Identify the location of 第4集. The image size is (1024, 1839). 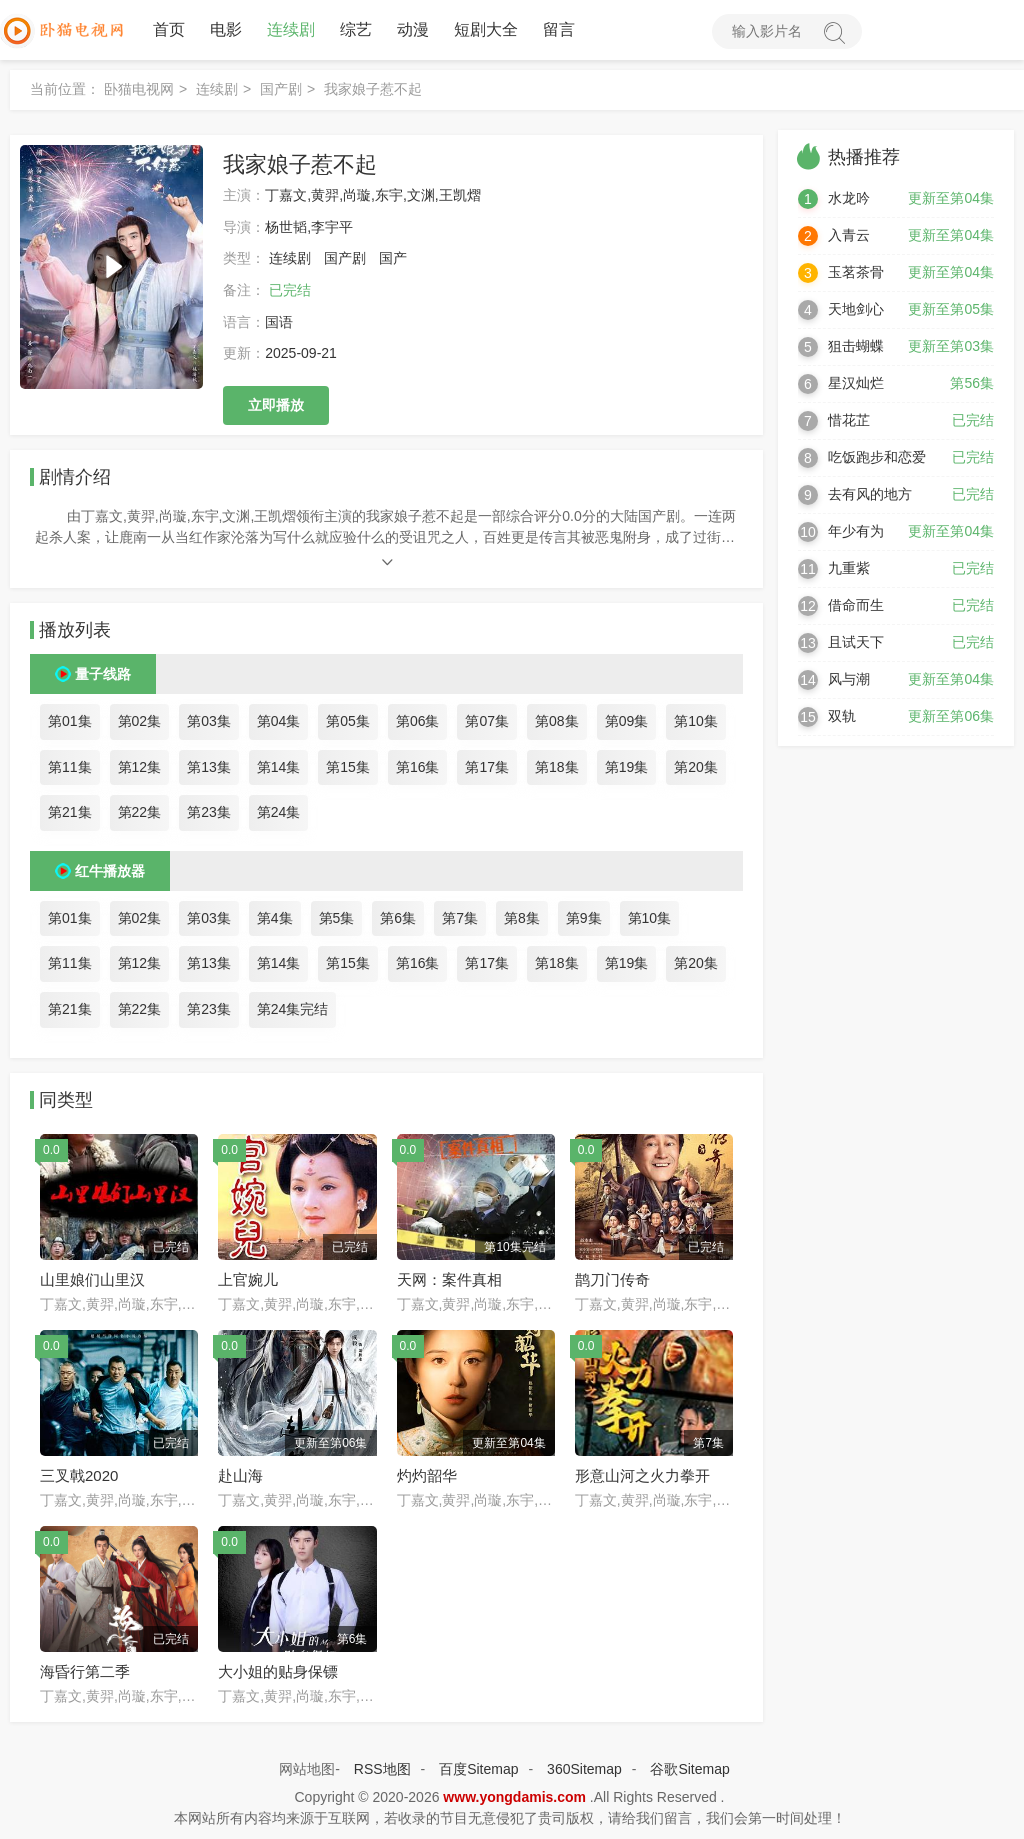
(275, 918).